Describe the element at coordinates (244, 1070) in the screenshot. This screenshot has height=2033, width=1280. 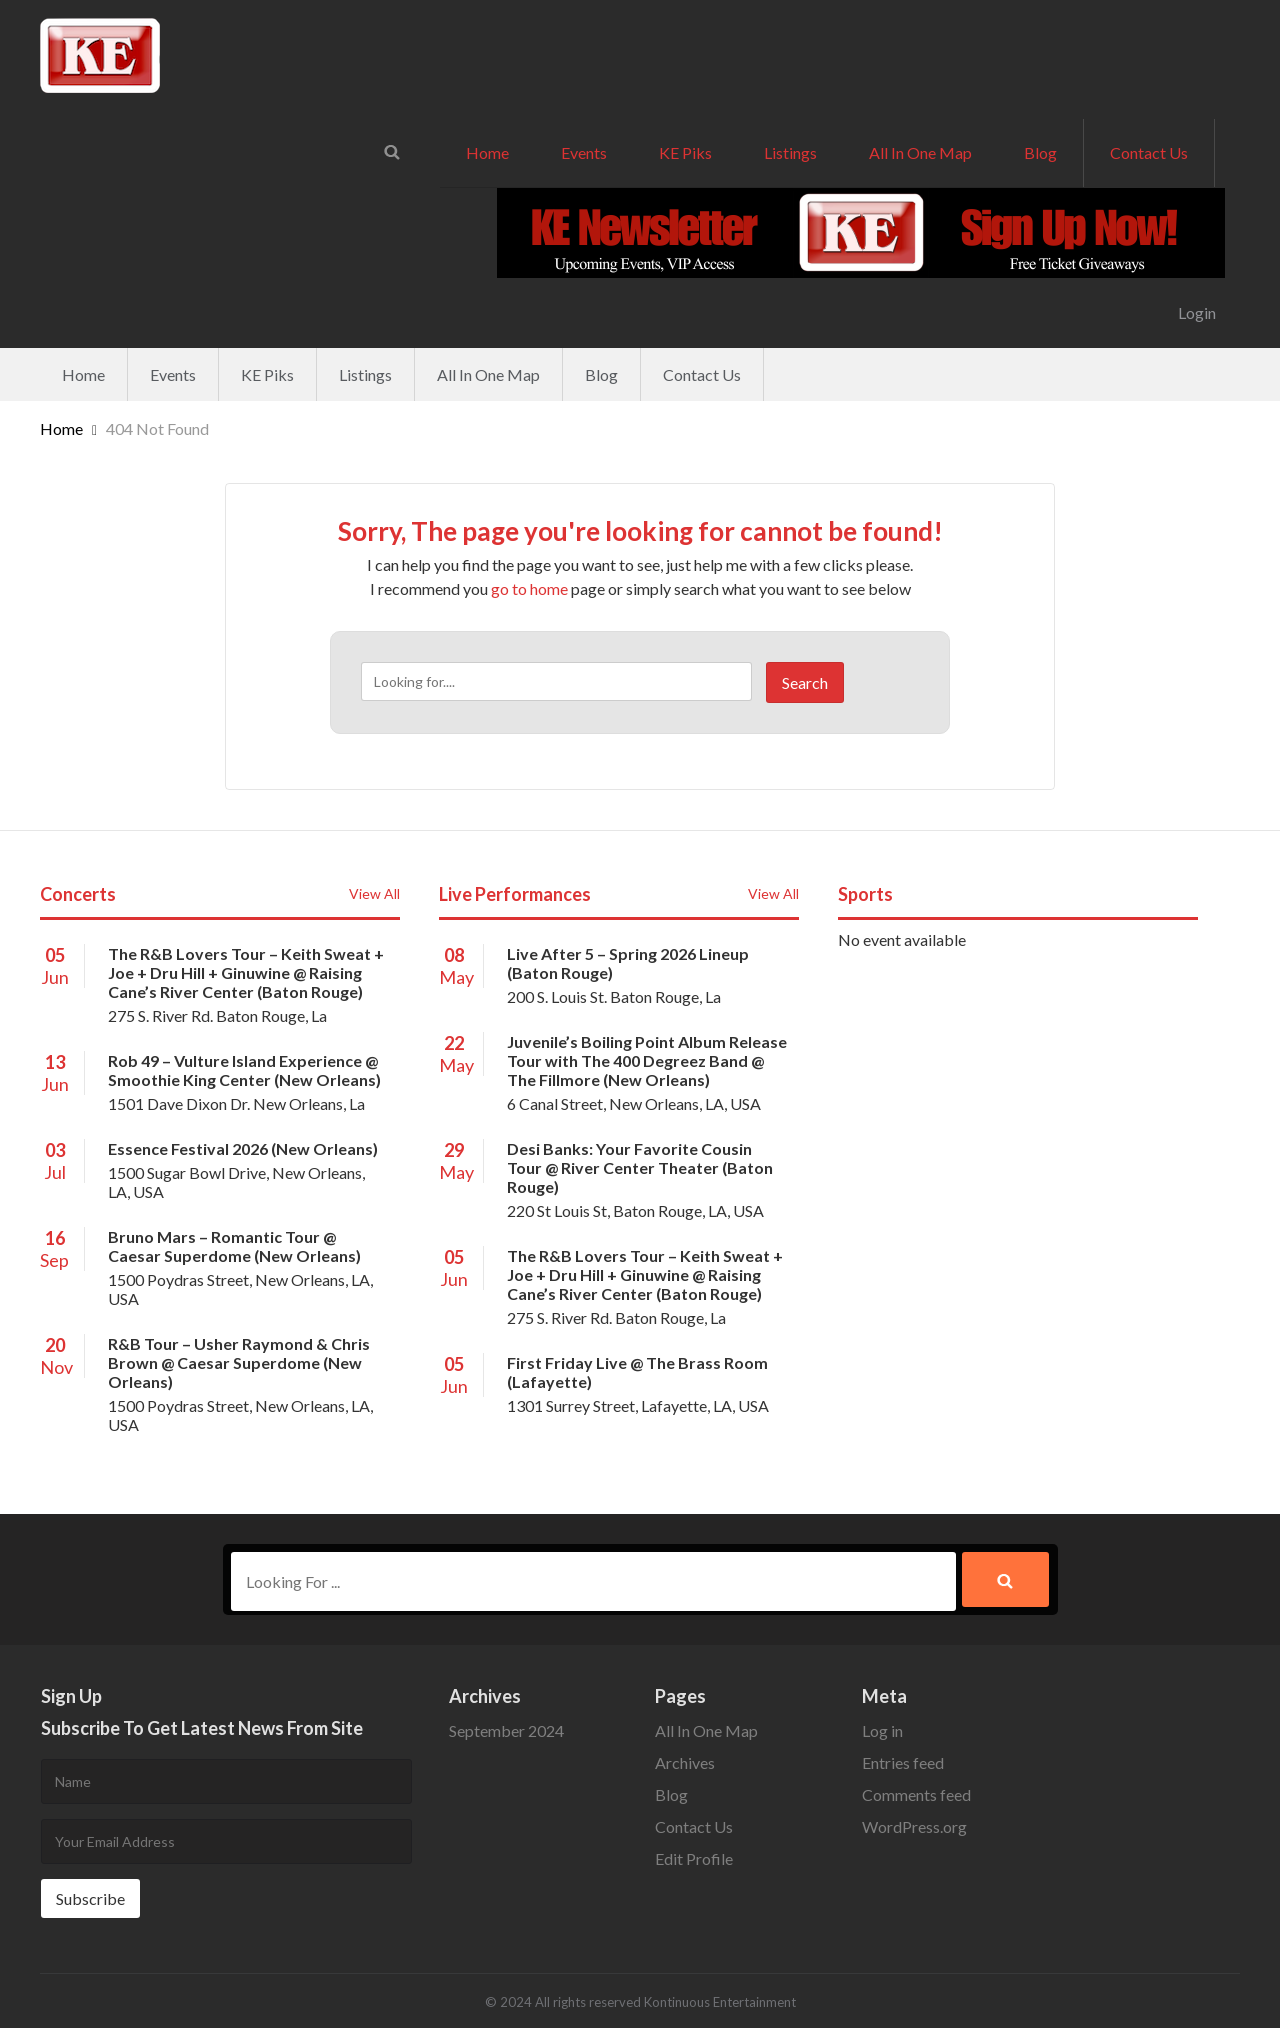
I see `Rob 49 – Vulture Island Experience @ Smoothie King Center (New Orleans)` at that location.